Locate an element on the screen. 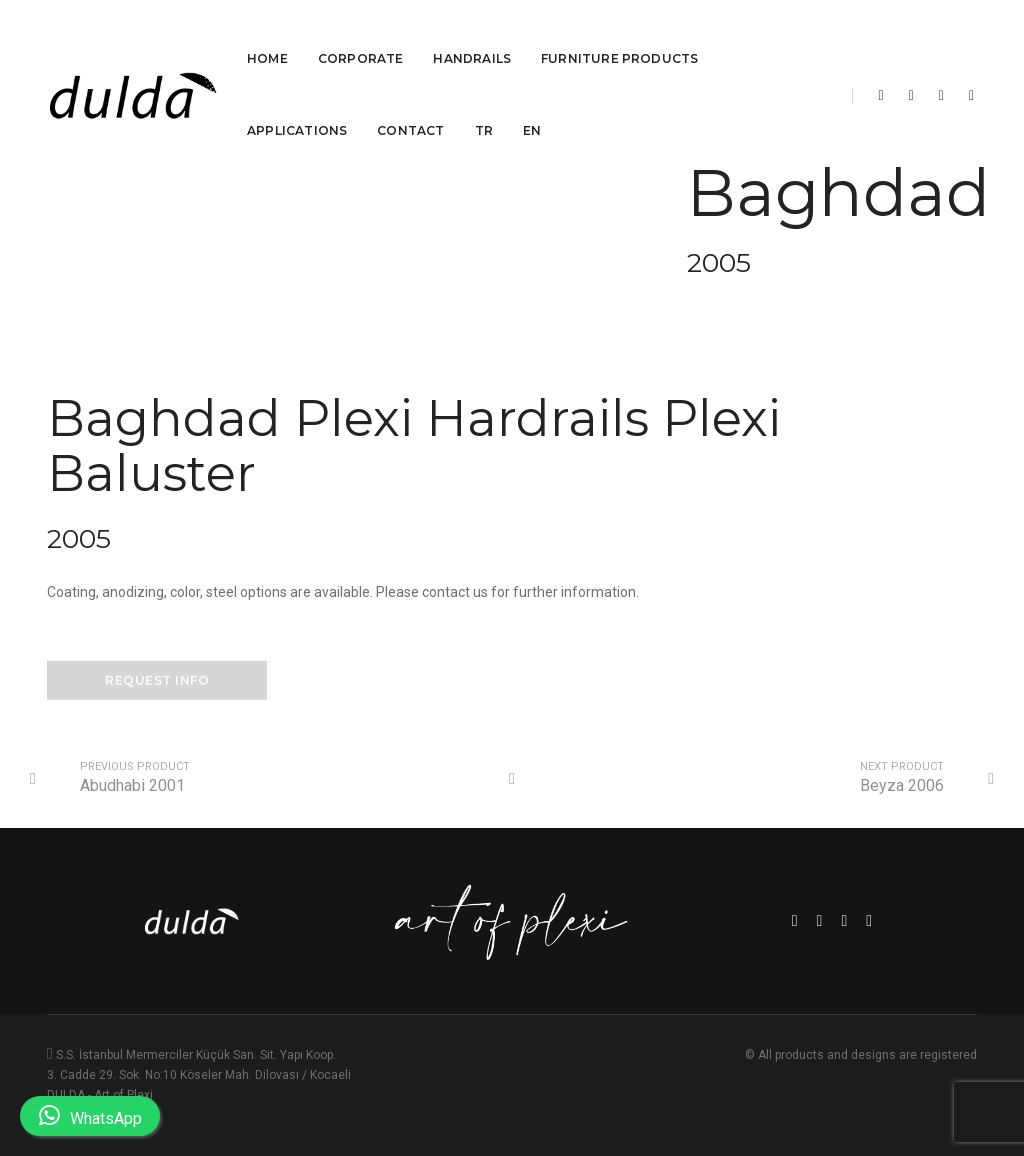 Image resolution: width=1024 pixels, height=1156 pixels. Contact is located at coordinates (410, 107).